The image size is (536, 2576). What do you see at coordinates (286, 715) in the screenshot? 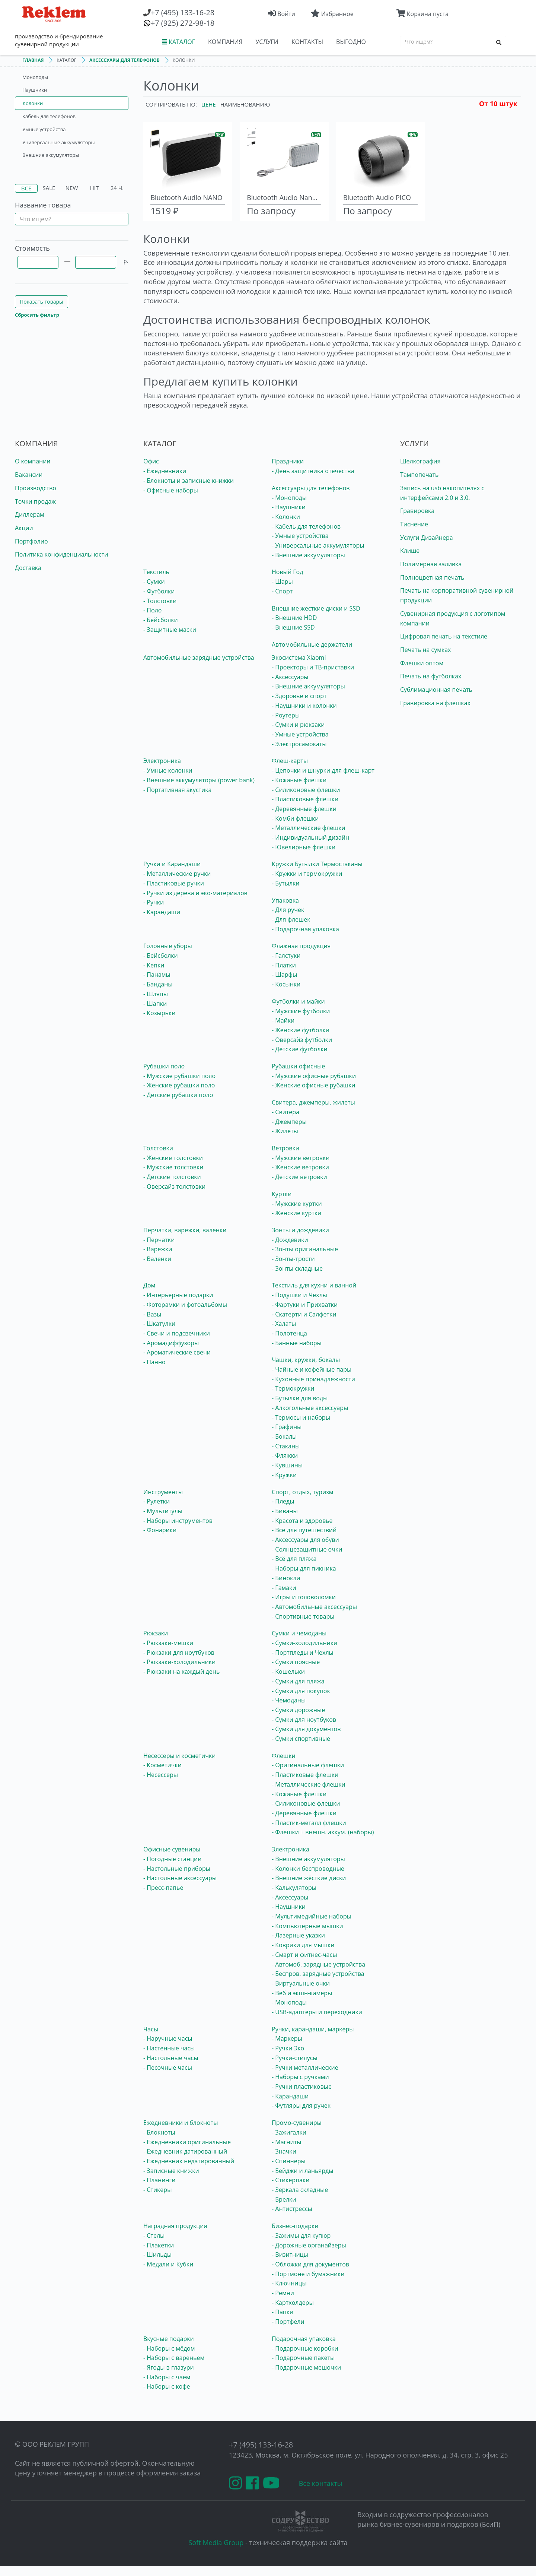
I see `- Роутеры` at bounding box center [286, 715].